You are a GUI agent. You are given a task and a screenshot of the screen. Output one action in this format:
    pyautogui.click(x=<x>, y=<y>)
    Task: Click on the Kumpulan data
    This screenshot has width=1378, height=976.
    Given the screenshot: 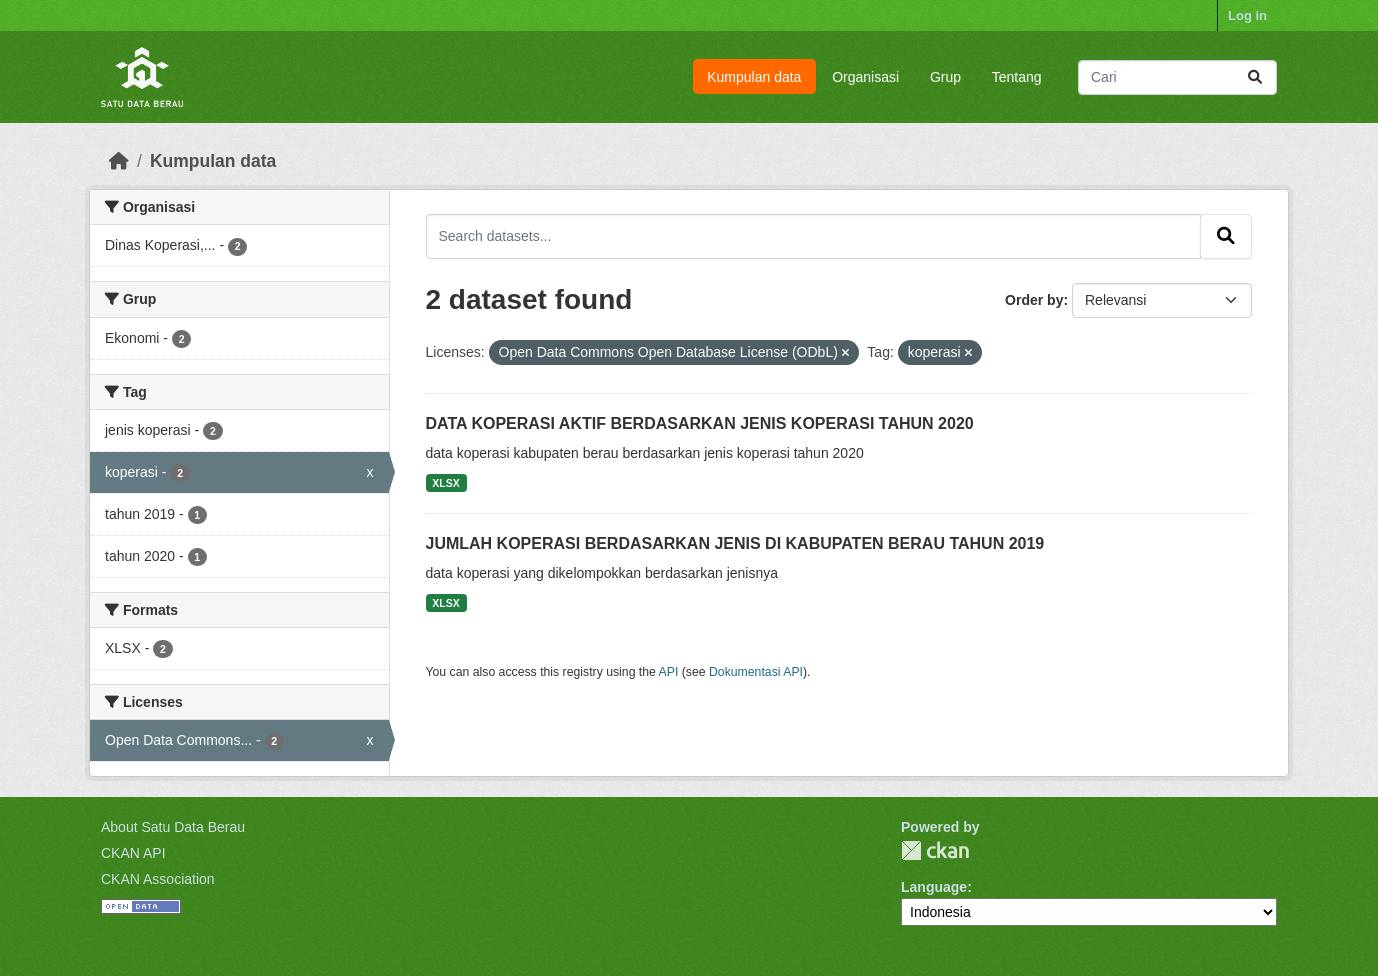 What is the action you would take?
    pyautogui.click(x=754, y=77)
    